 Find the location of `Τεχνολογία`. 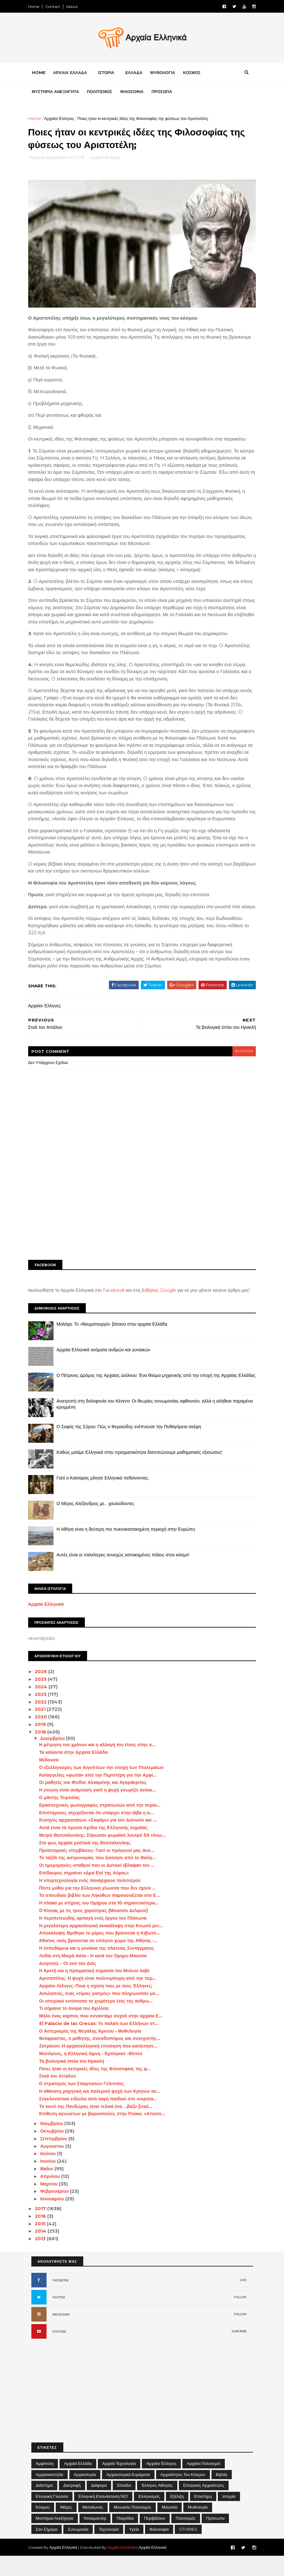

Τεχνολογία is located at coordinates (109, 2549).